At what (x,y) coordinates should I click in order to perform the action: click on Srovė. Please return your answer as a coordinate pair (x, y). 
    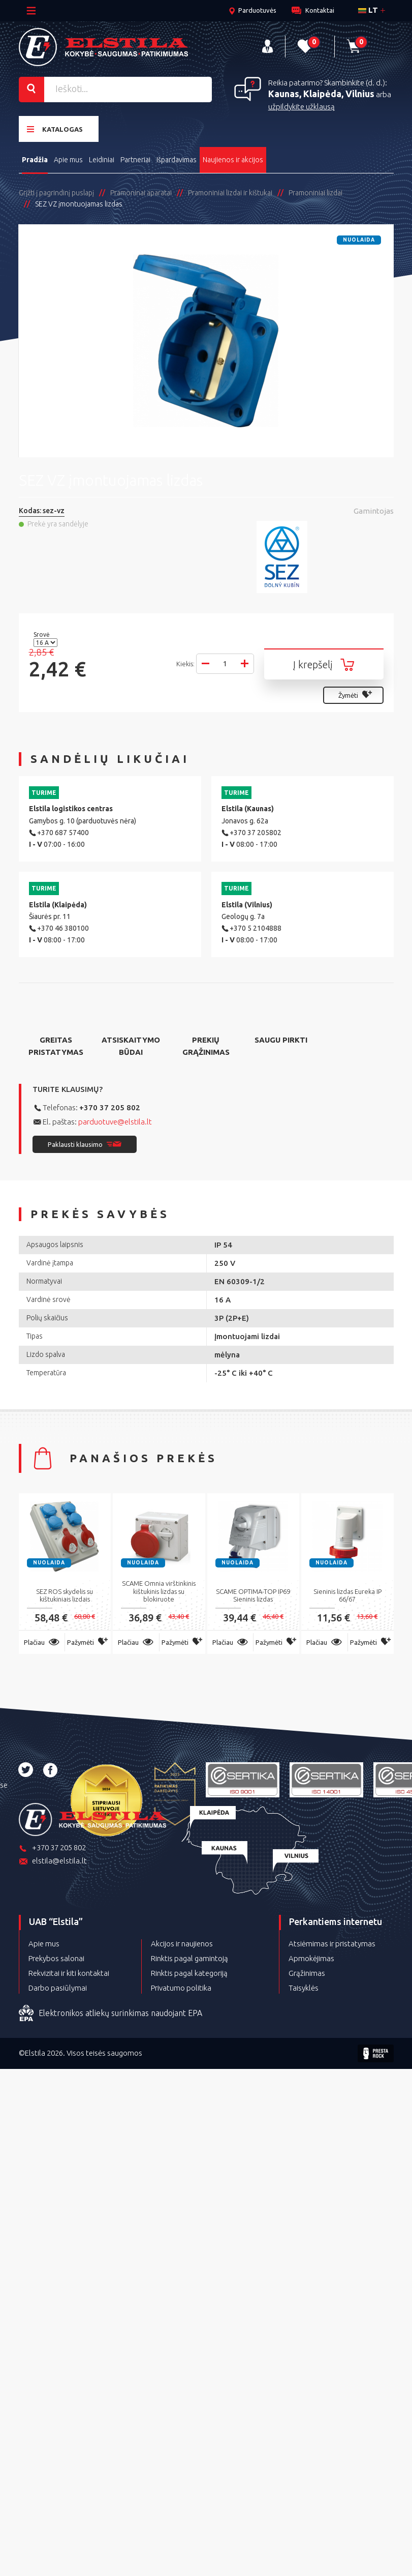
    Looking at the image, I should click on (42, 634).